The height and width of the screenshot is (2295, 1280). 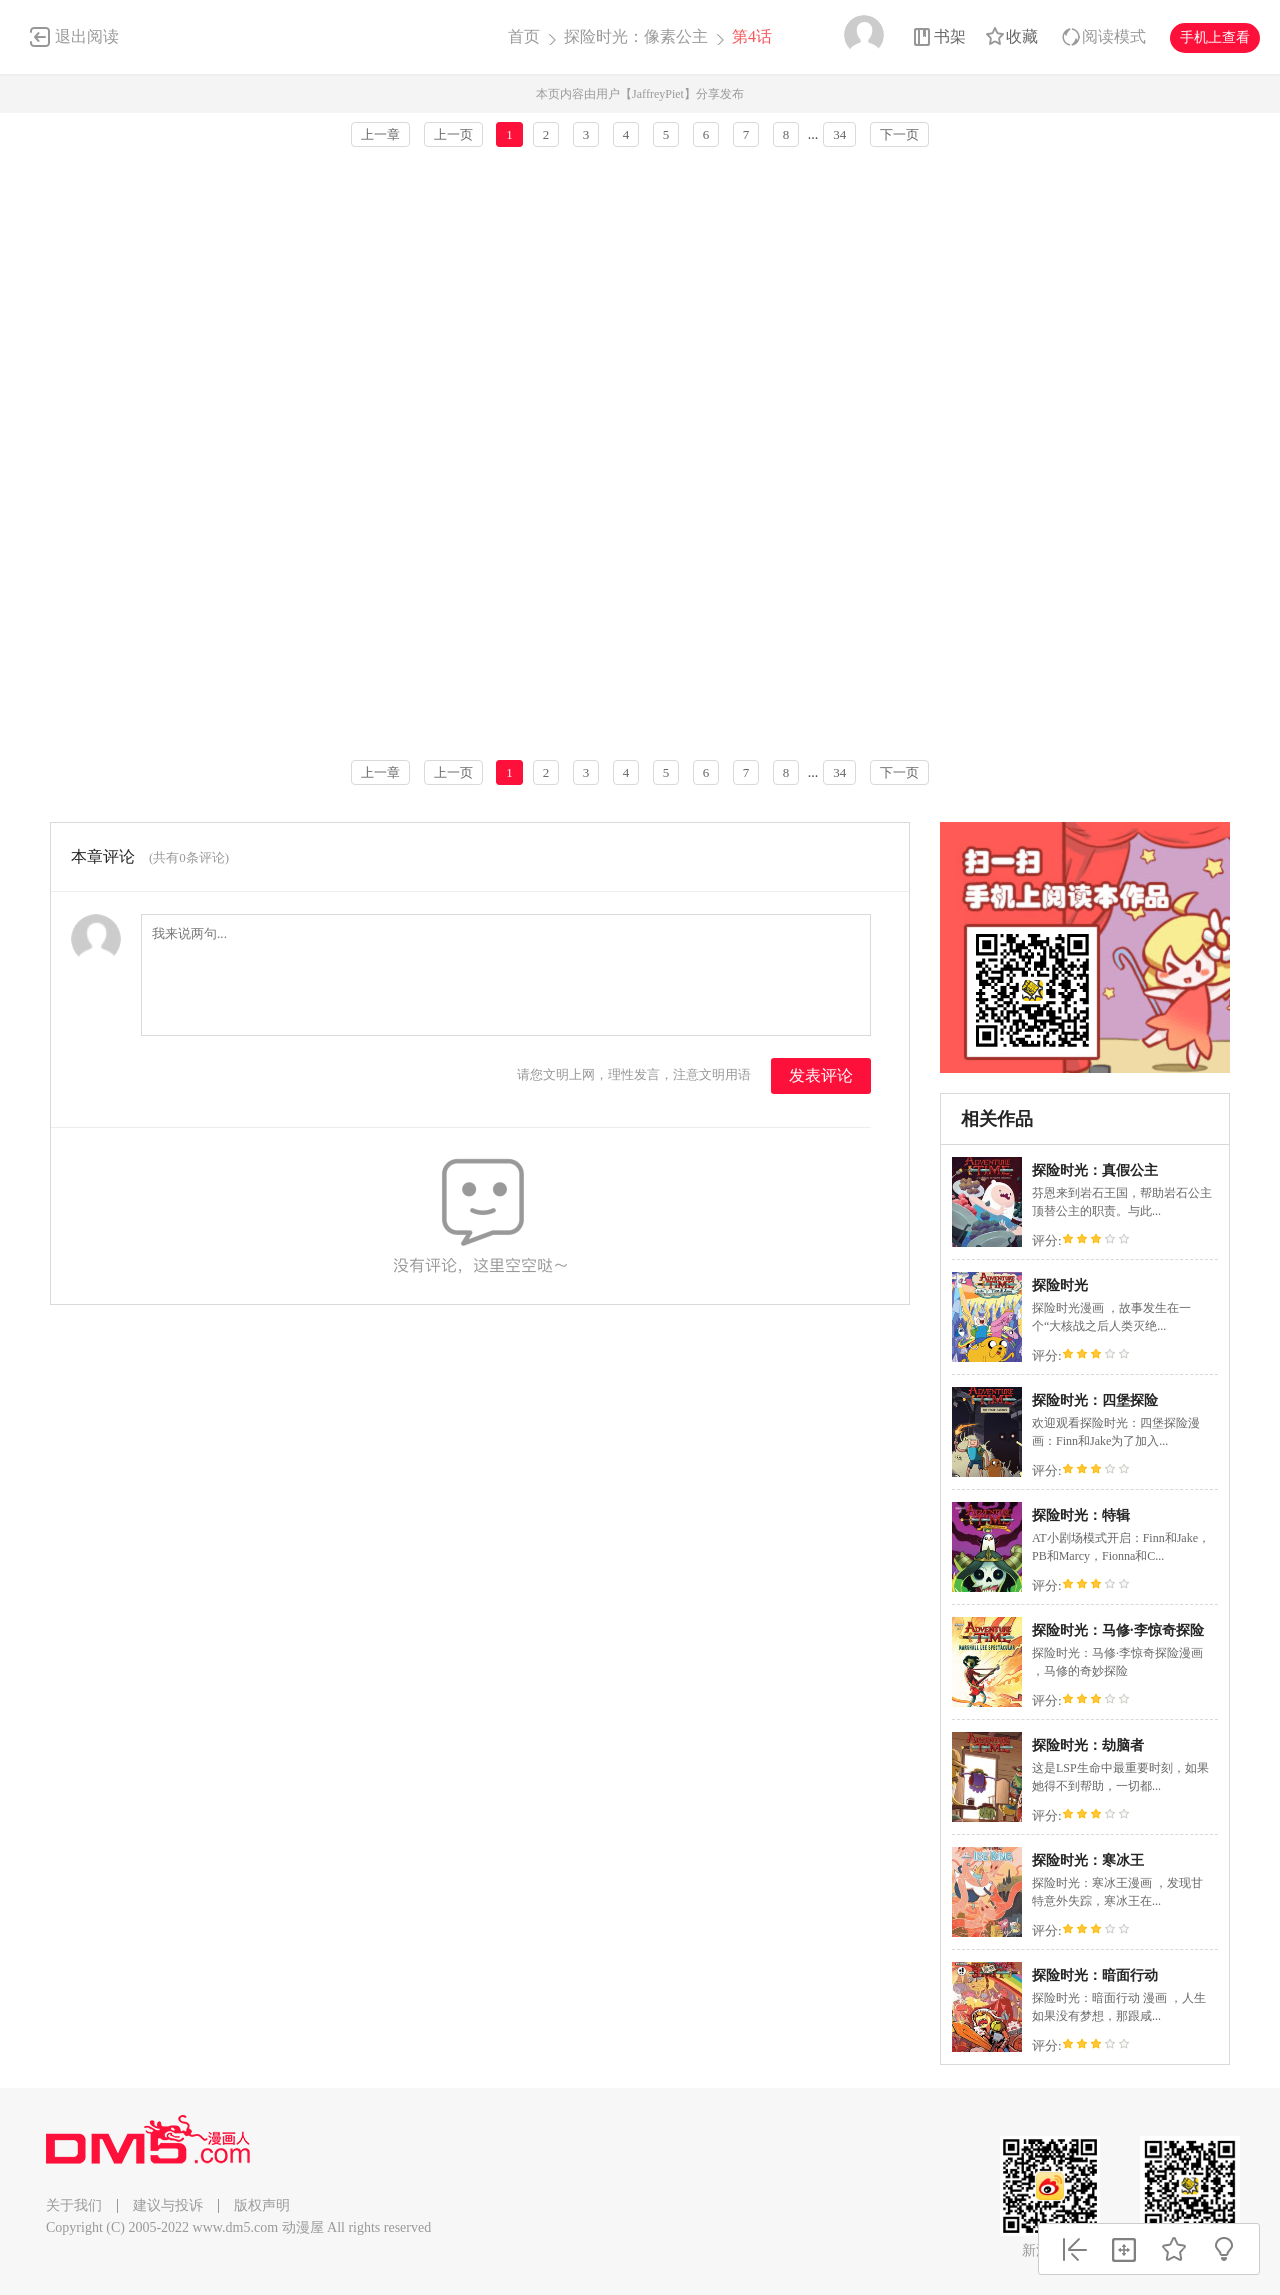 I want to click on 探险时光：暗面行动, so click(x=1095, y=1975).